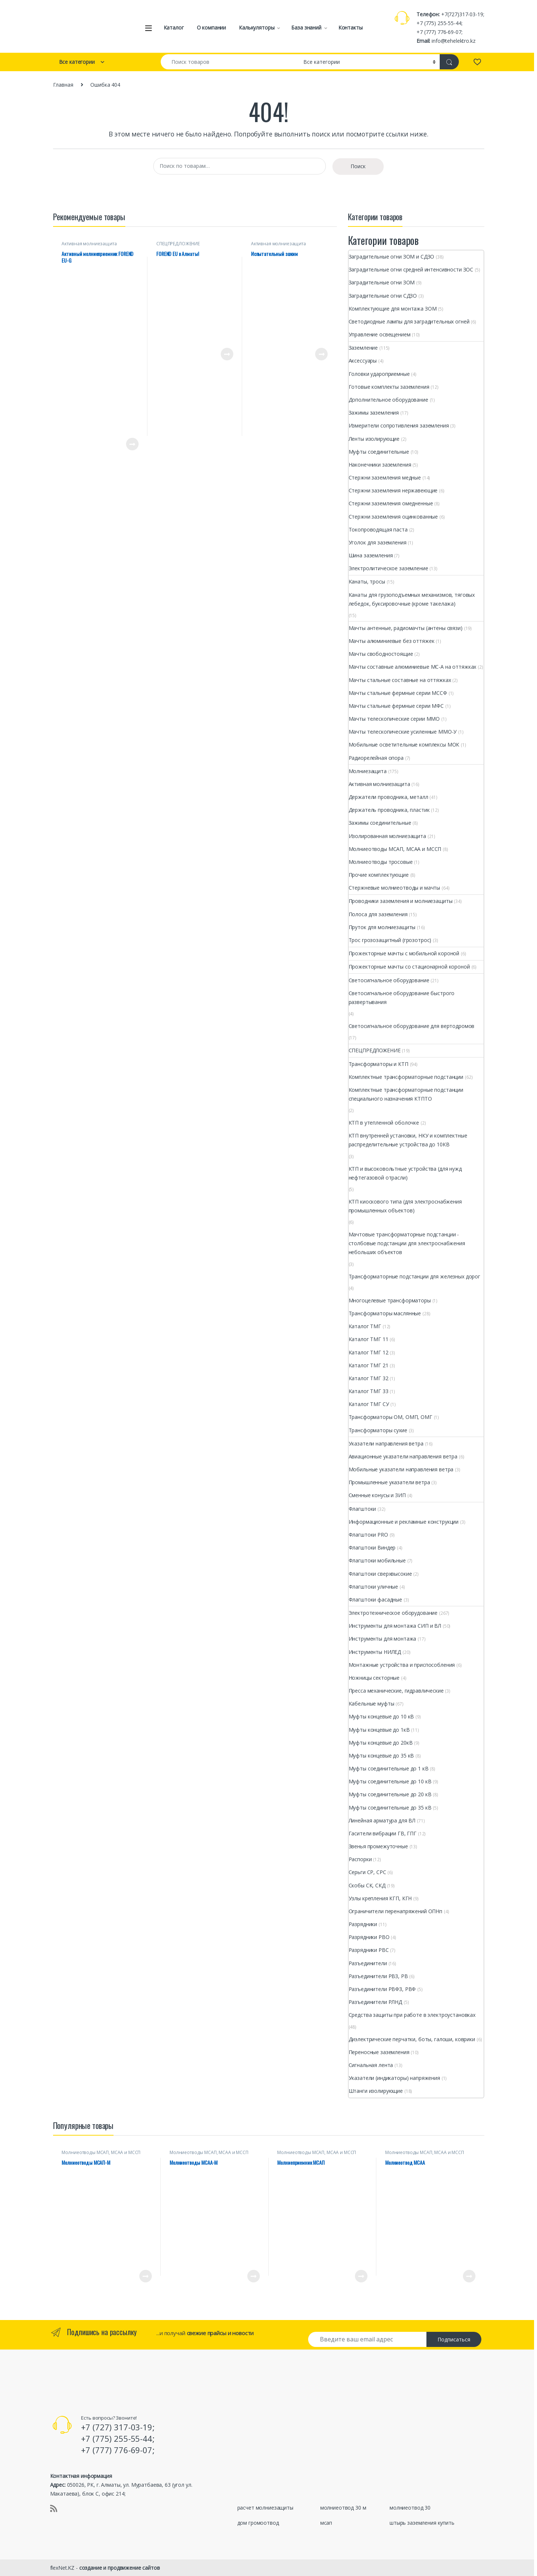 Image resolution: width=537 pixels, height=2576 pixels. Describe the element at coordinates (306, 27) in the screenshot. I see `База знаний` at that location.